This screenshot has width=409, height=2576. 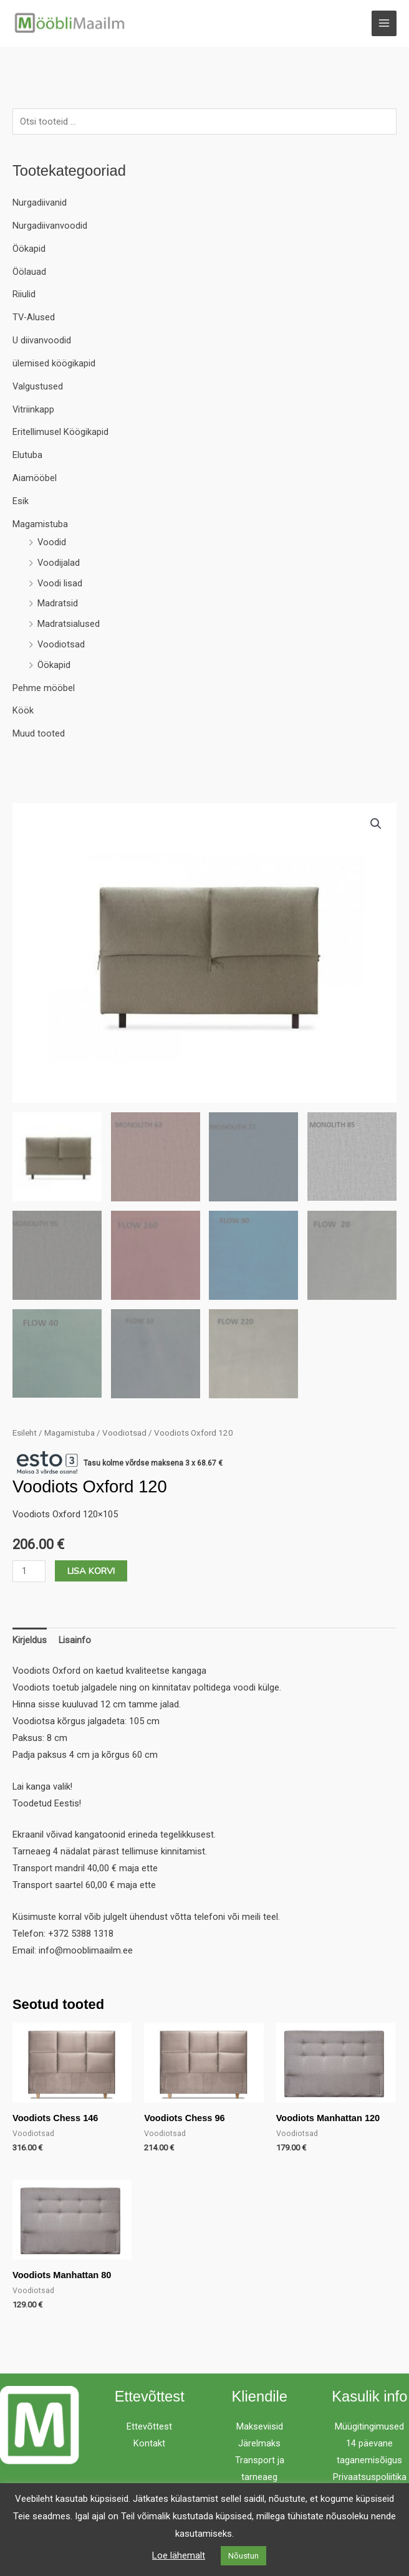 I want to click on Pehme mööbel, so click(x=43, y=690).